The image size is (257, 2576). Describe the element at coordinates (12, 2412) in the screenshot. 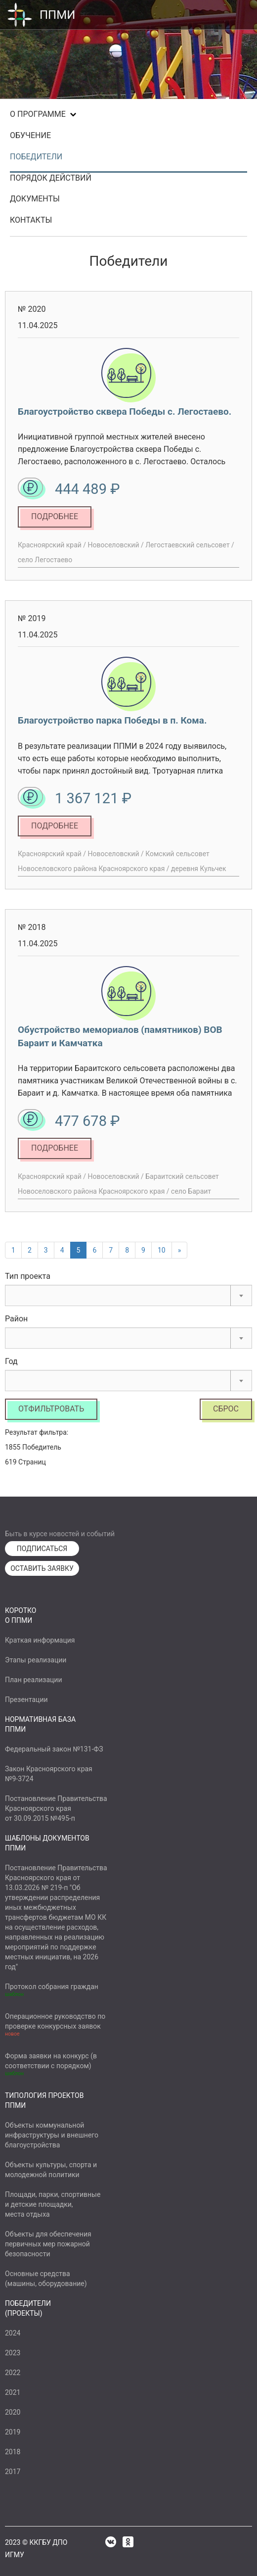

I see `2020` at that location.